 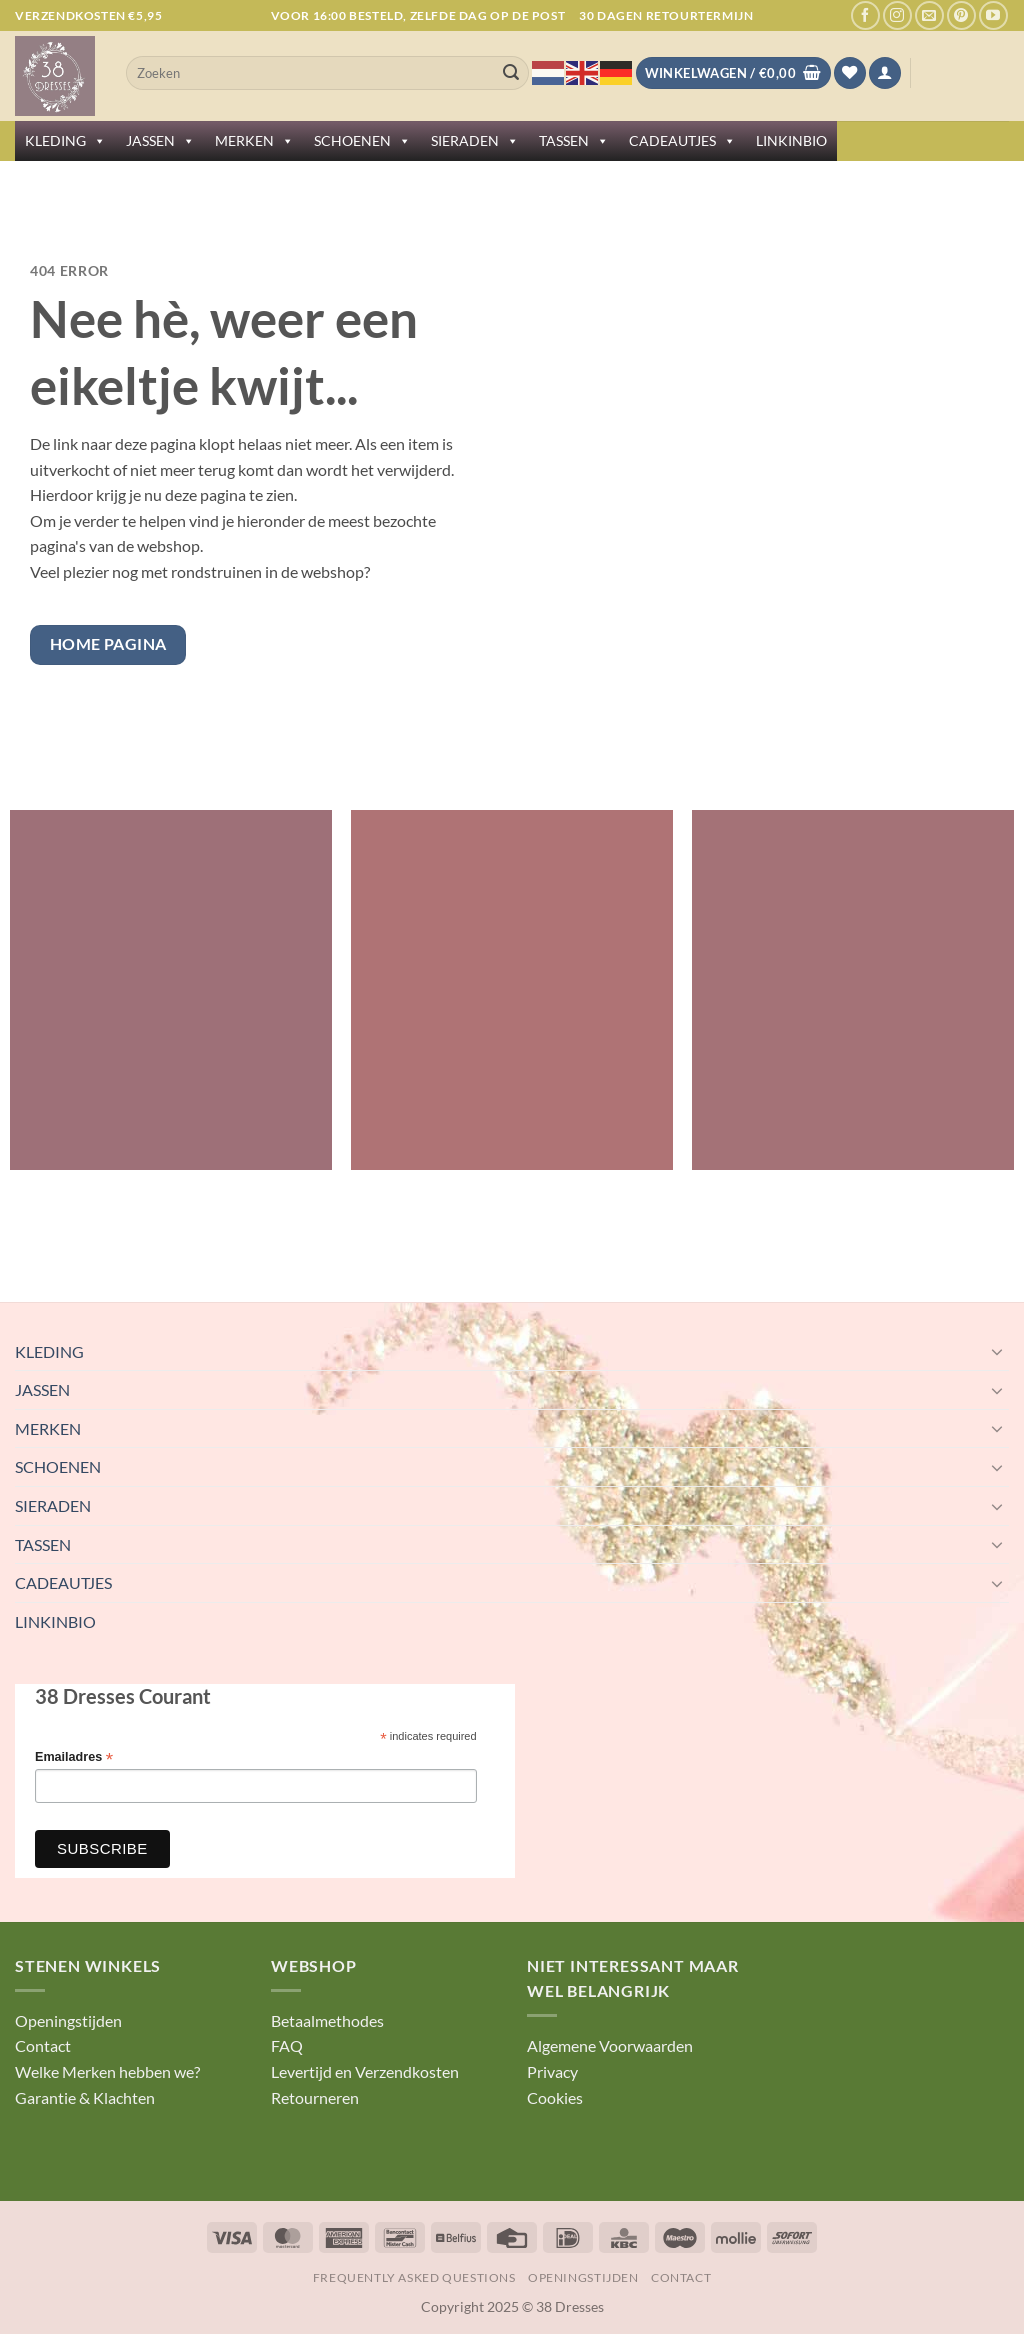 I want to click on Levertijd en Verzendkosten, so click(x=365, y=2071).